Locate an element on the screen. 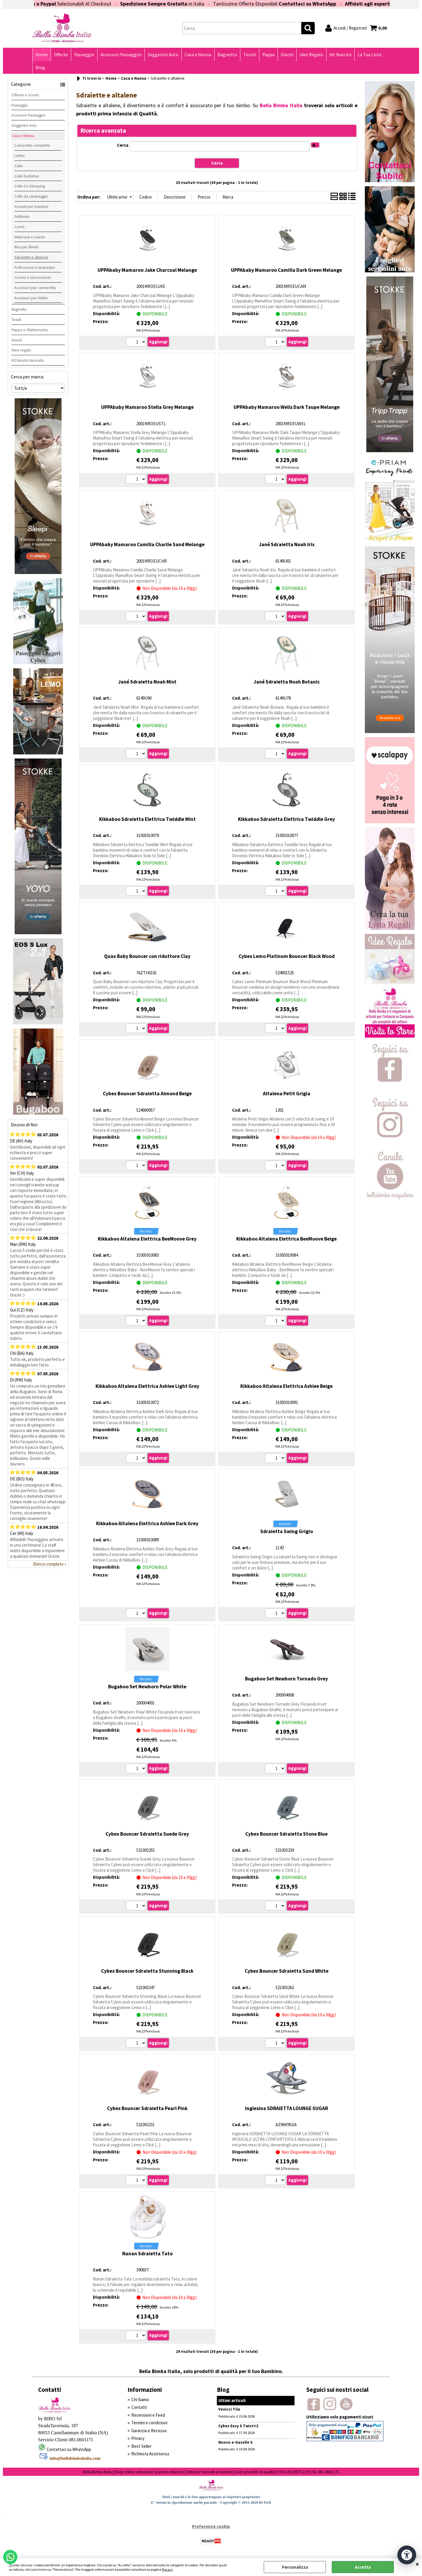 The width and height of the screenshot is (422, 2576). Garanzia e Recesso is located at coordinates (149, 2430).